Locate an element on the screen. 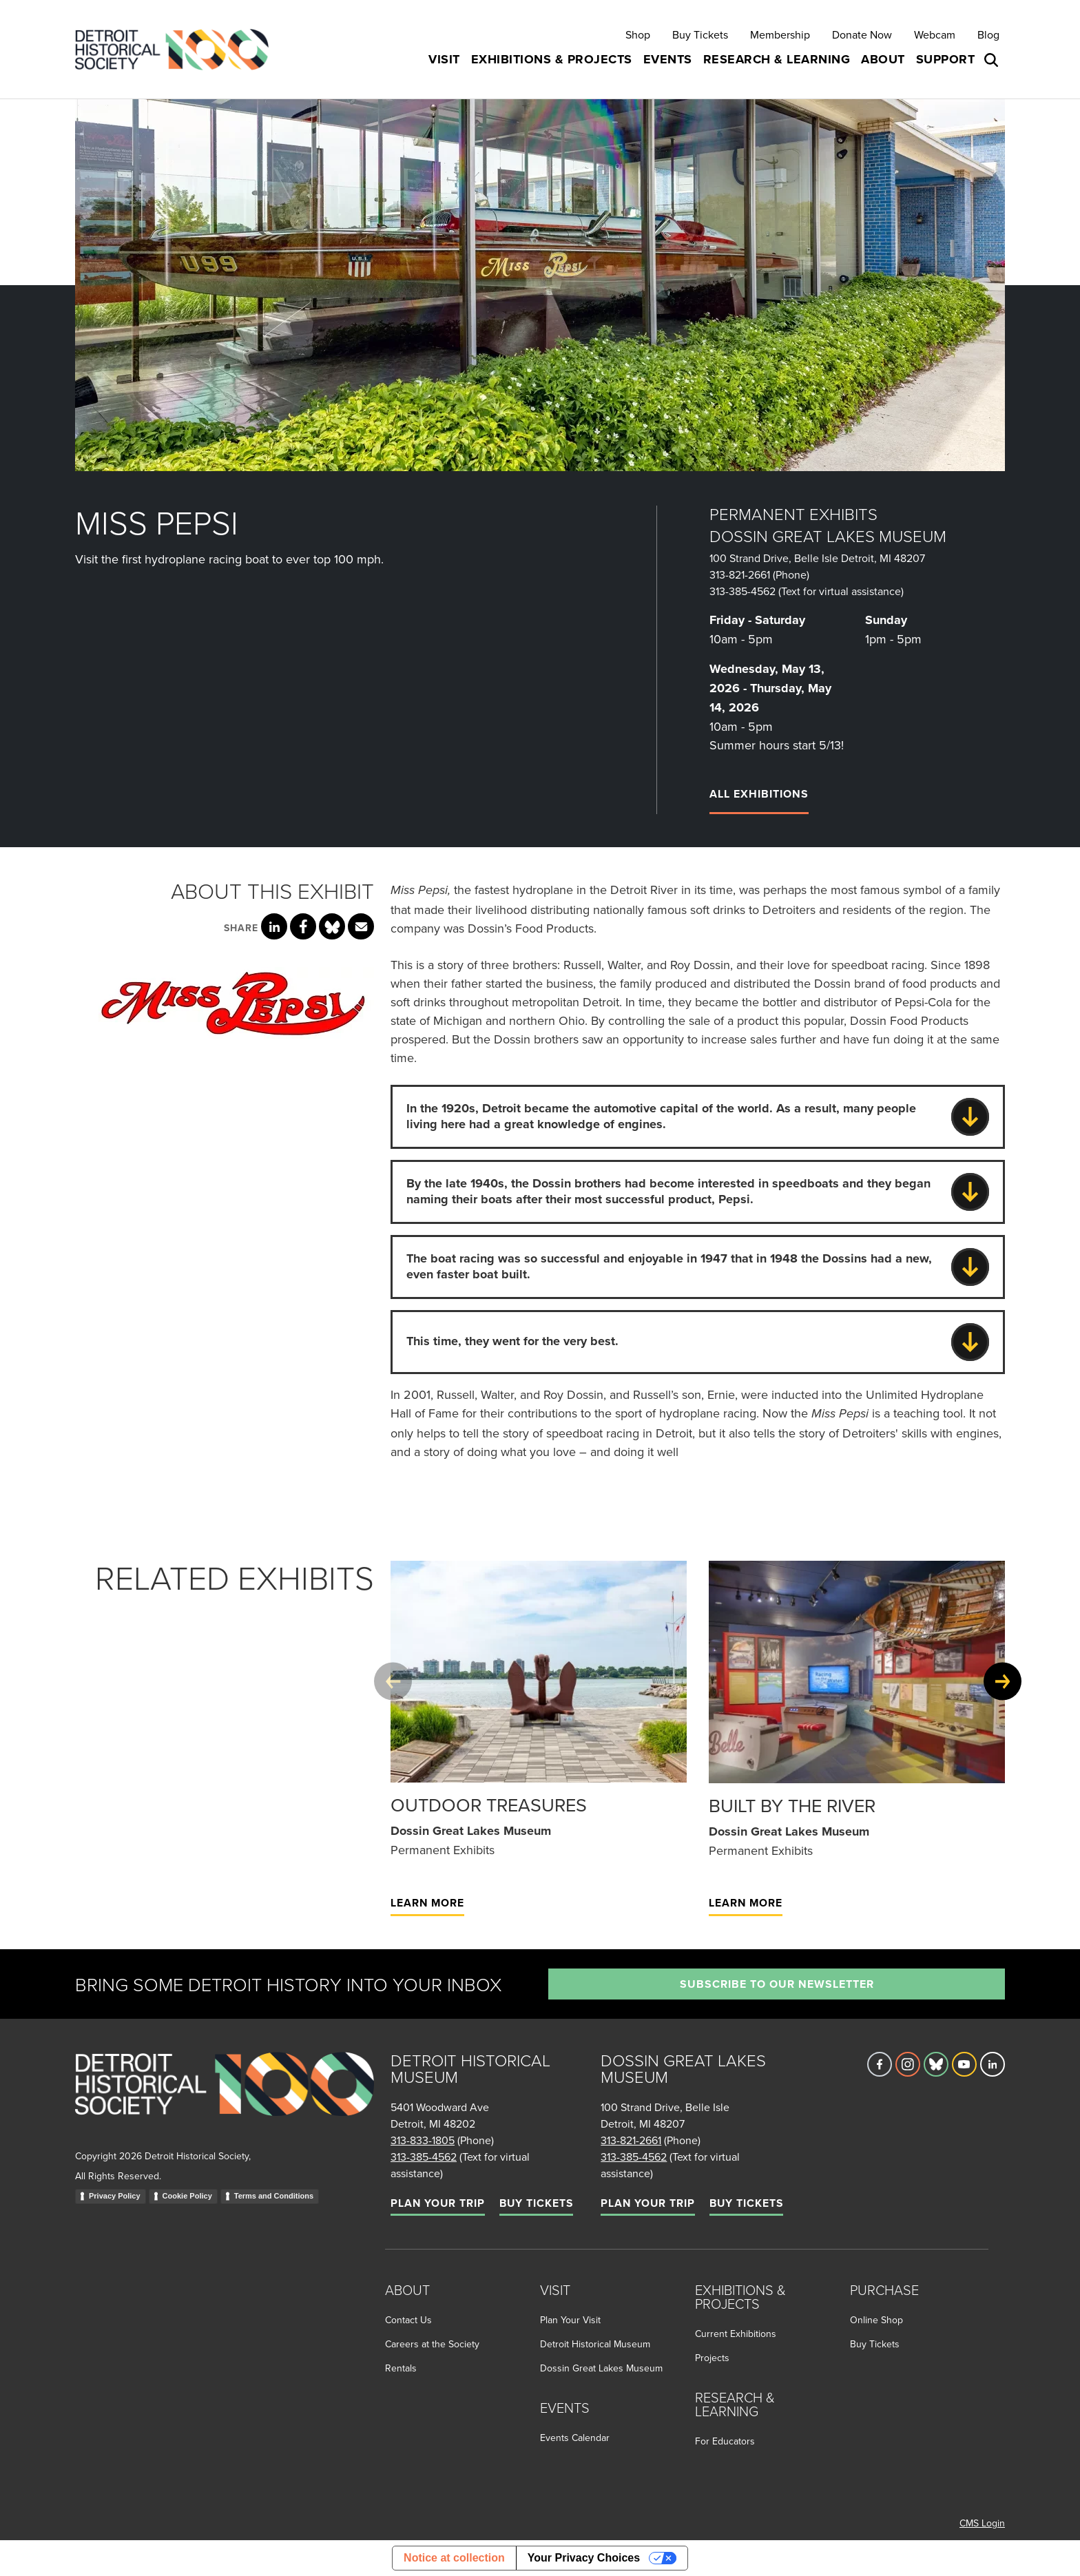 The height and width of the screenshot is (2576, 1080). Donate Now is located at coordinates (862, 34).